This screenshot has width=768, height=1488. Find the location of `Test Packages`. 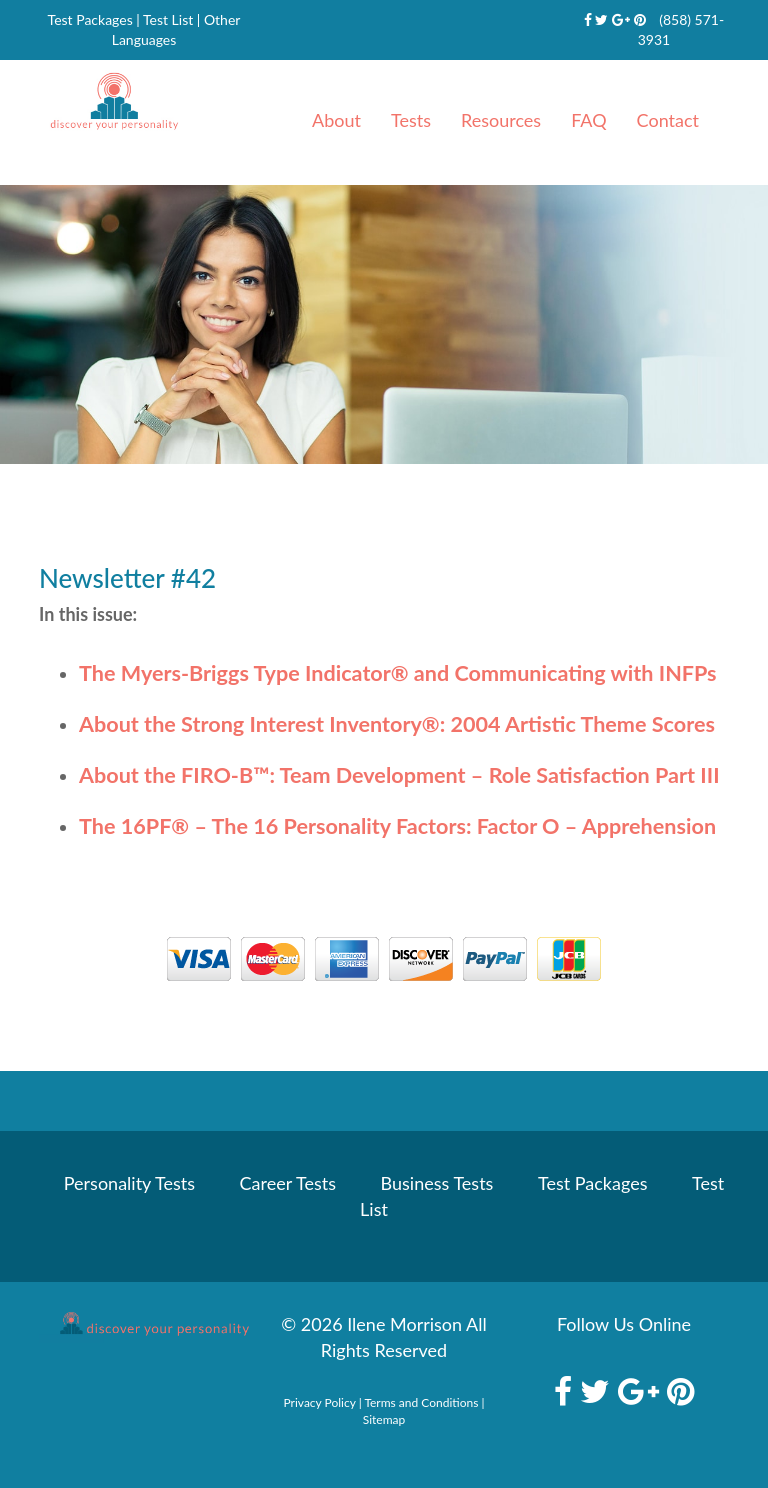

Test Packages is located at coordinates (90, 19).